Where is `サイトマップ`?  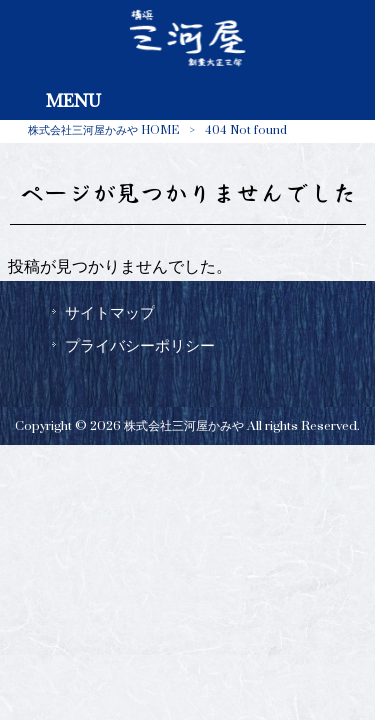
サイトマップ is located at coordinates (110, 313).